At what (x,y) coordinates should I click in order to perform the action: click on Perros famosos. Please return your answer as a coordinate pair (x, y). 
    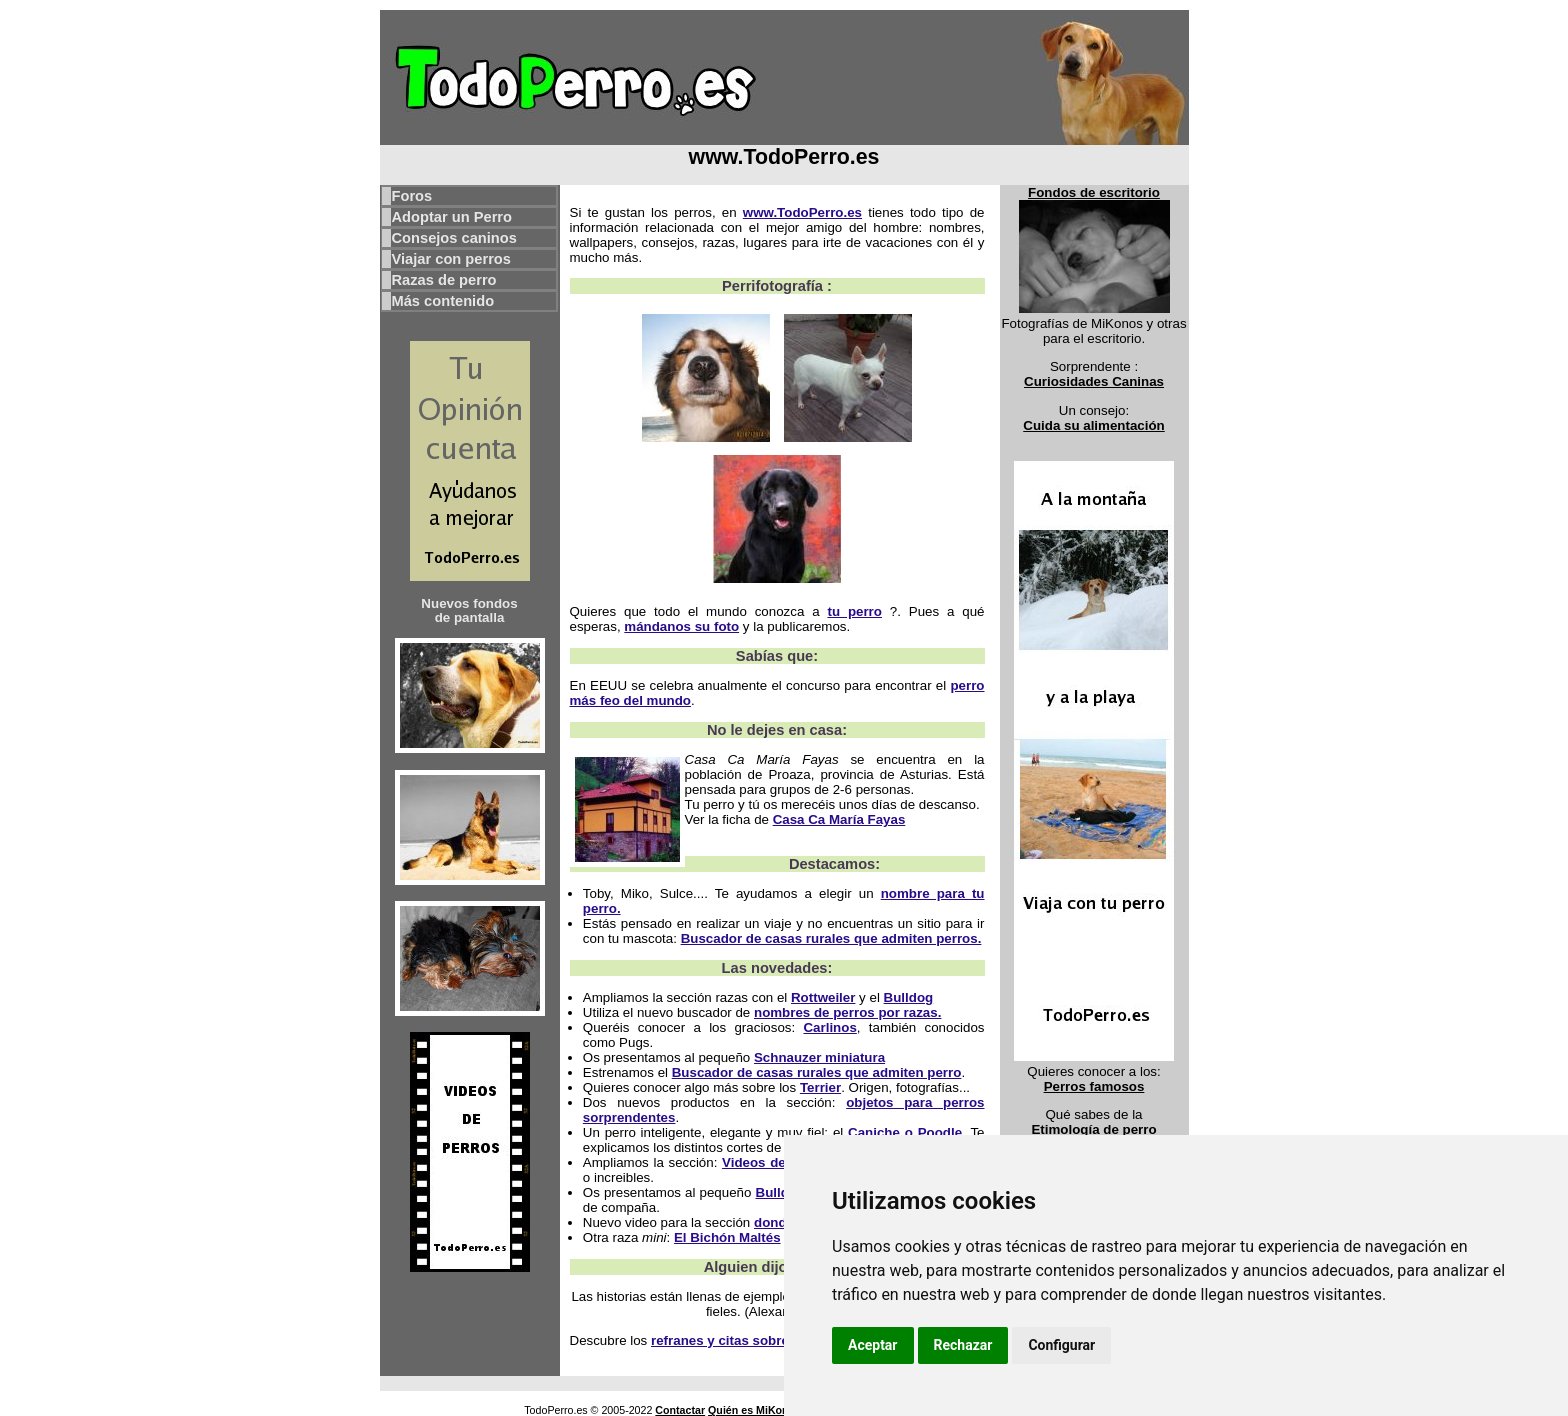
    Looking at the image, I should click on (1094, 1086).